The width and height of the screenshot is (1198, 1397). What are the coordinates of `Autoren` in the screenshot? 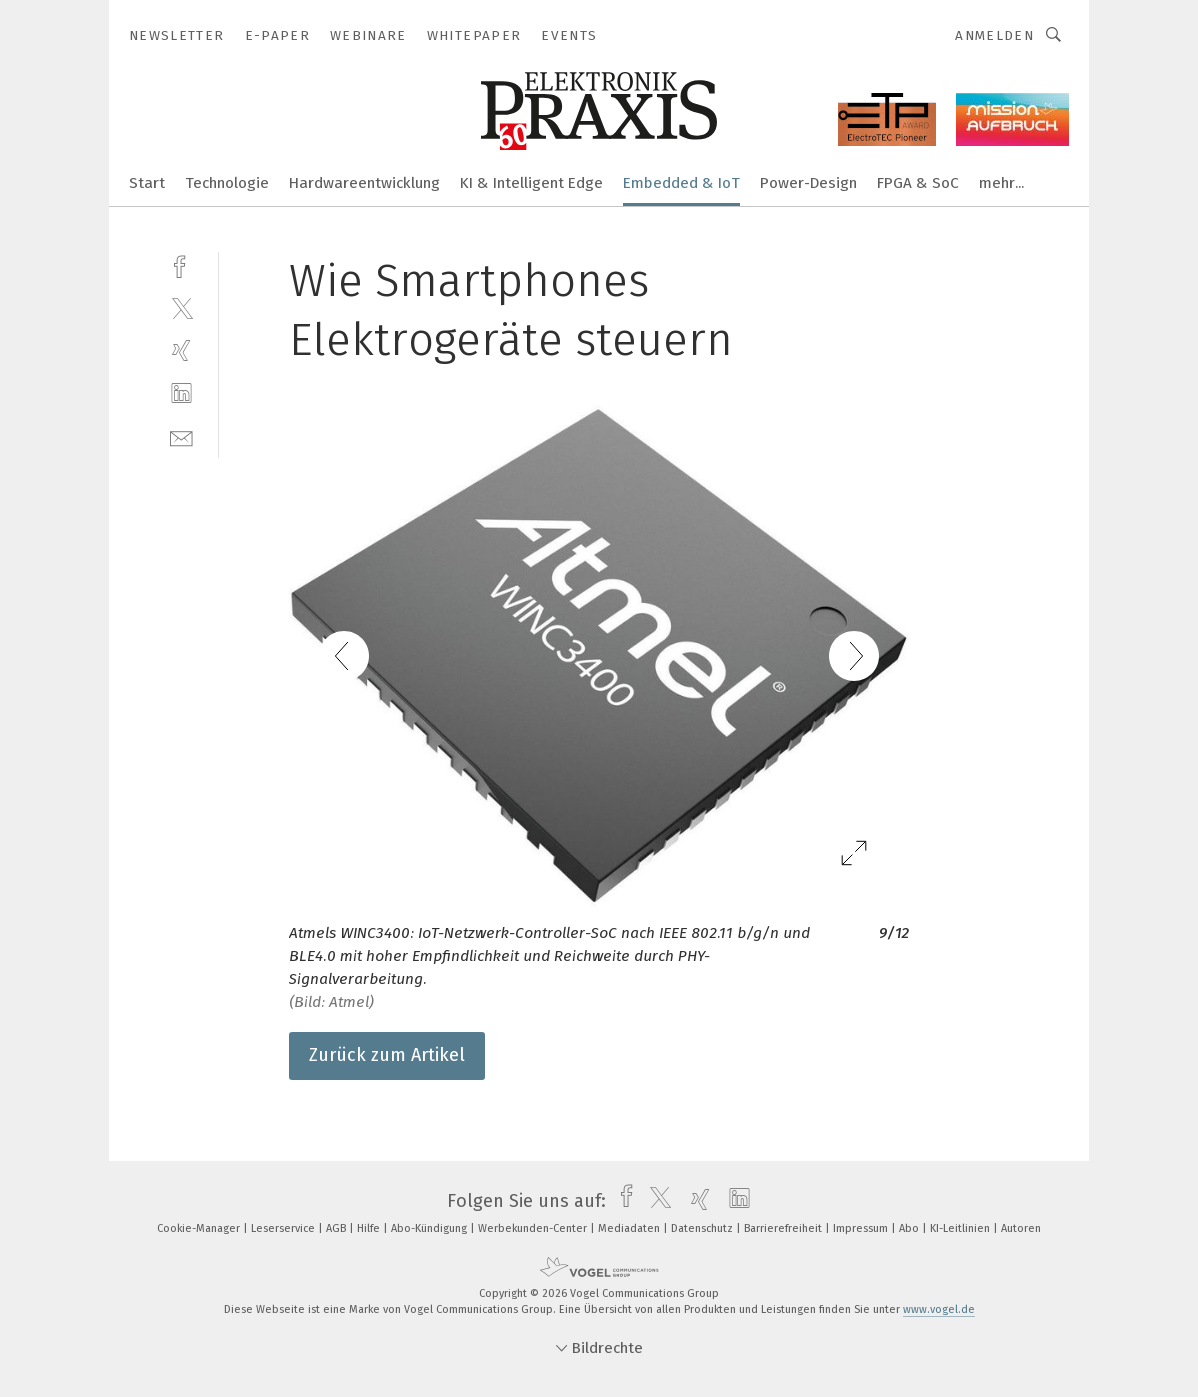 It's located at (1021, 1228).